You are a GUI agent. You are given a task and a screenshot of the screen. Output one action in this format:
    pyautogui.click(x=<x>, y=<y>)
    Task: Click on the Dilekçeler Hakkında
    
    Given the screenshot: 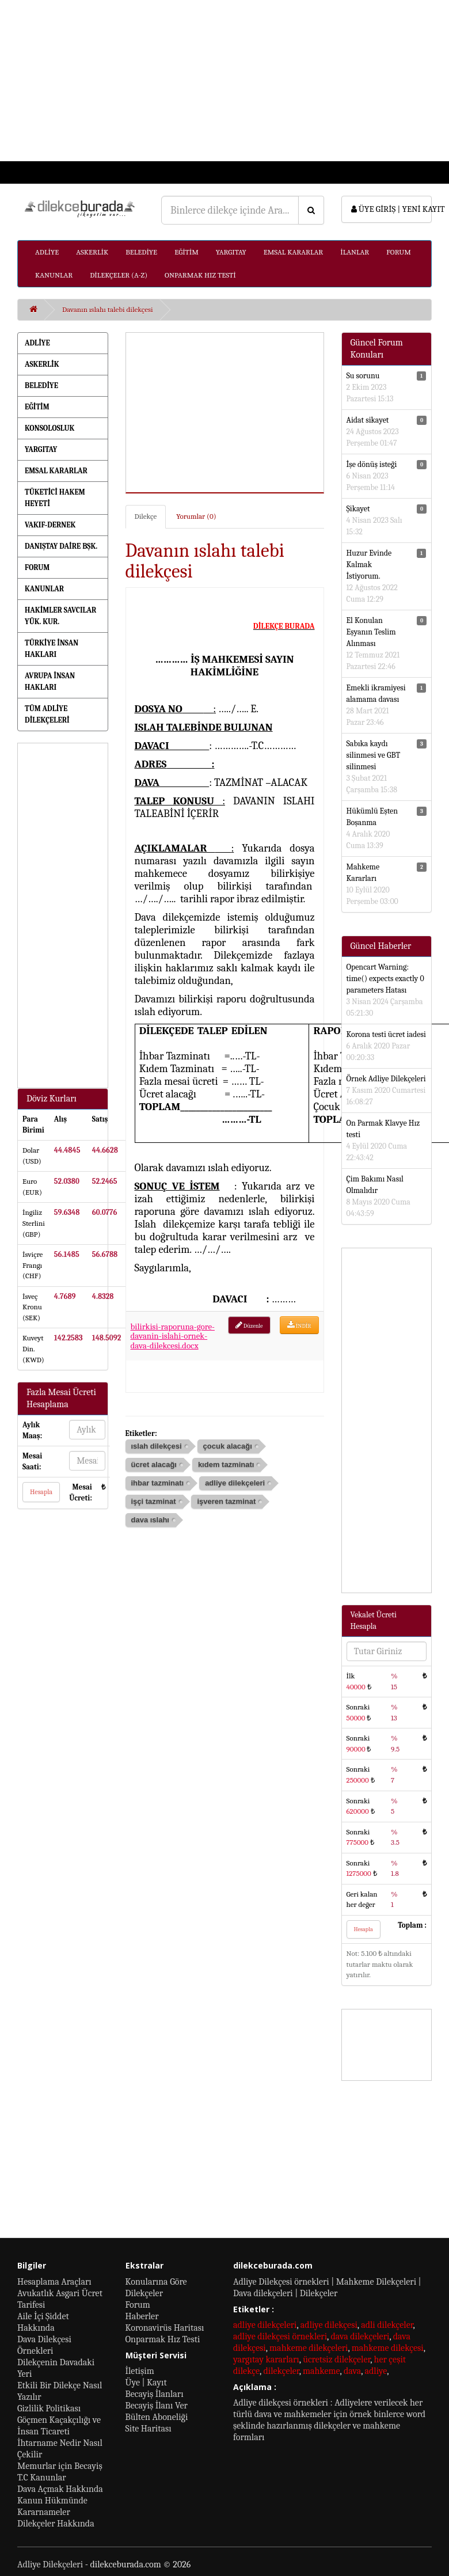 What is the action you would take?
    pyautogui.click(x=55, y=2523)
    